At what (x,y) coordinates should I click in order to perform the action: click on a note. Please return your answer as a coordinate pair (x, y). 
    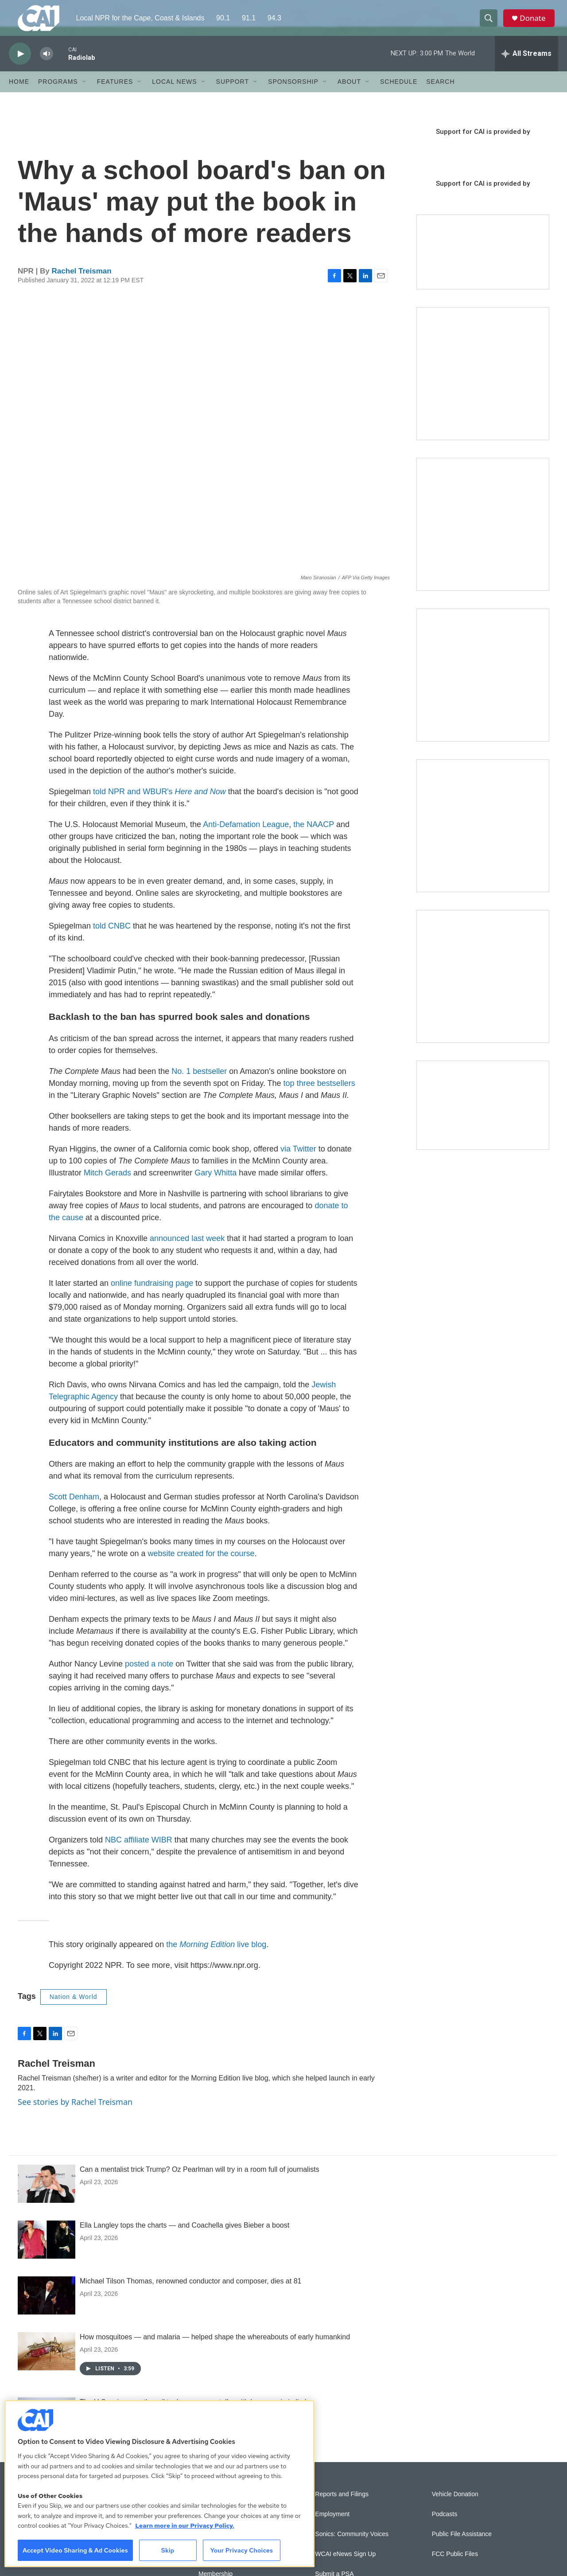
    Looking at the image, I should click on (162, 1674).